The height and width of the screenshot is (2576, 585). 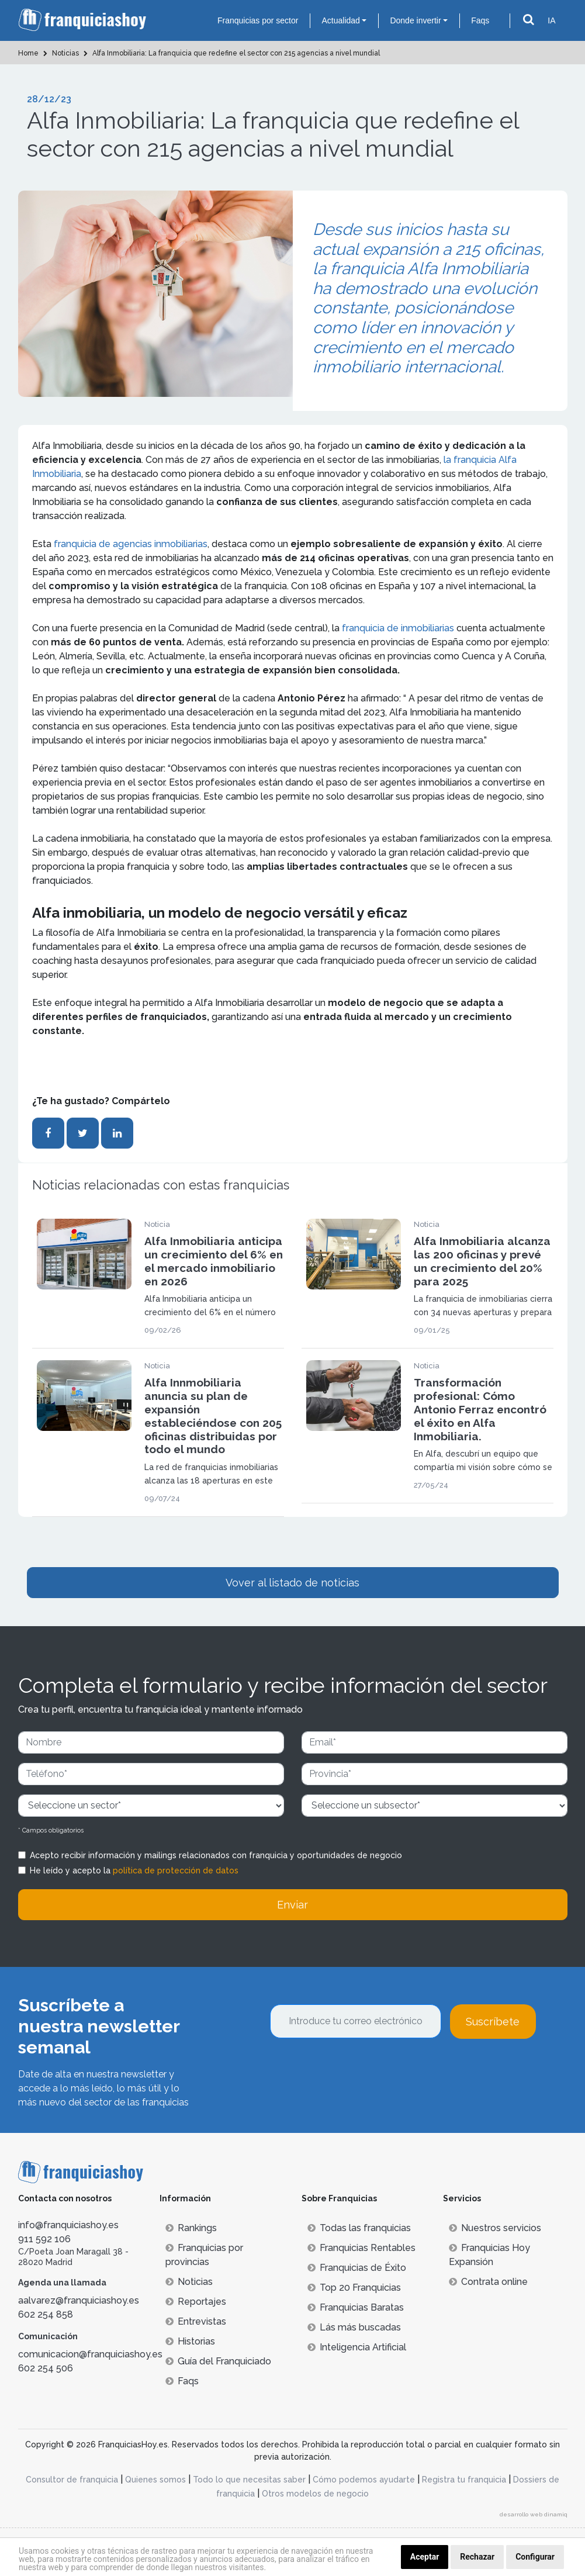 I want to click on Otros modelos de negocio, so click(x=315, y=2493).